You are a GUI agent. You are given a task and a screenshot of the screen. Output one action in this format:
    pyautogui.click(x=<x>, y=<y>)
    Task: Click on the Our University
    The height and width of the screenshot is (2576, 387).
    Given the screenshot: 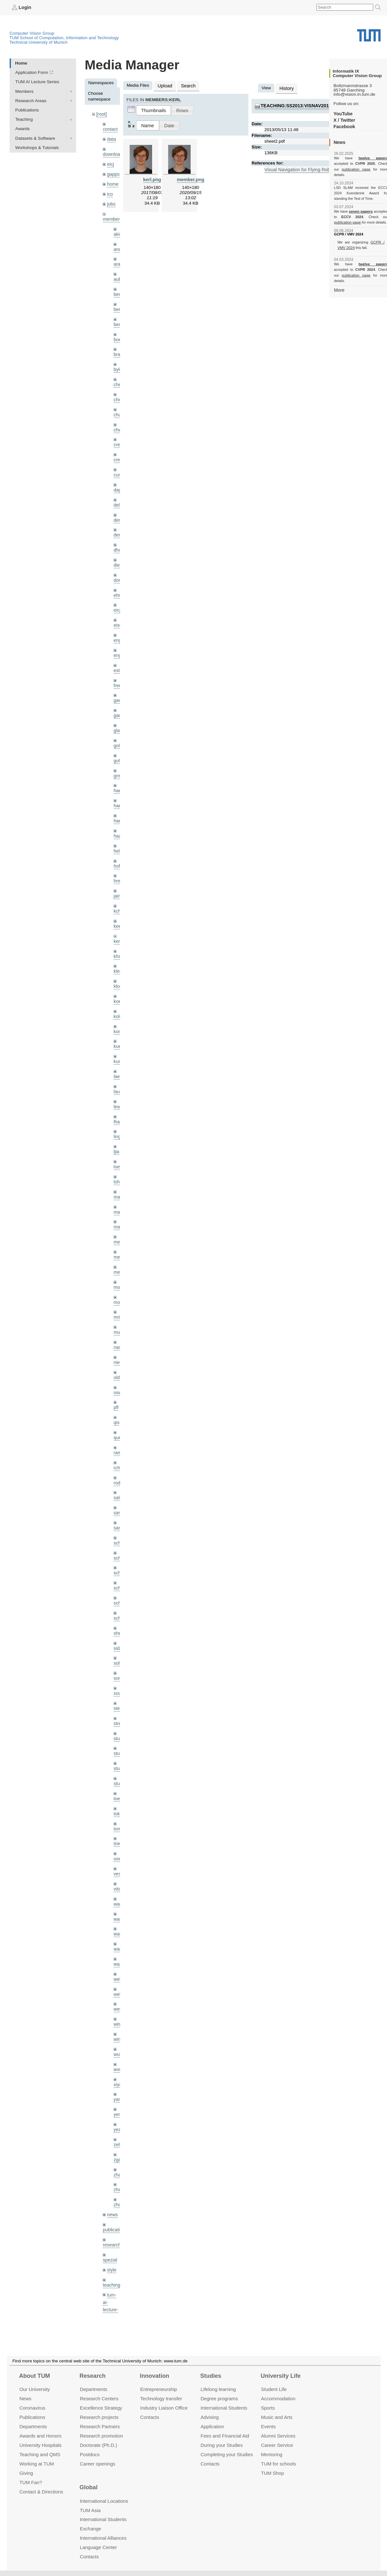 What is the action you would take?
    pyautogui.click(x=34, y=2389)
    